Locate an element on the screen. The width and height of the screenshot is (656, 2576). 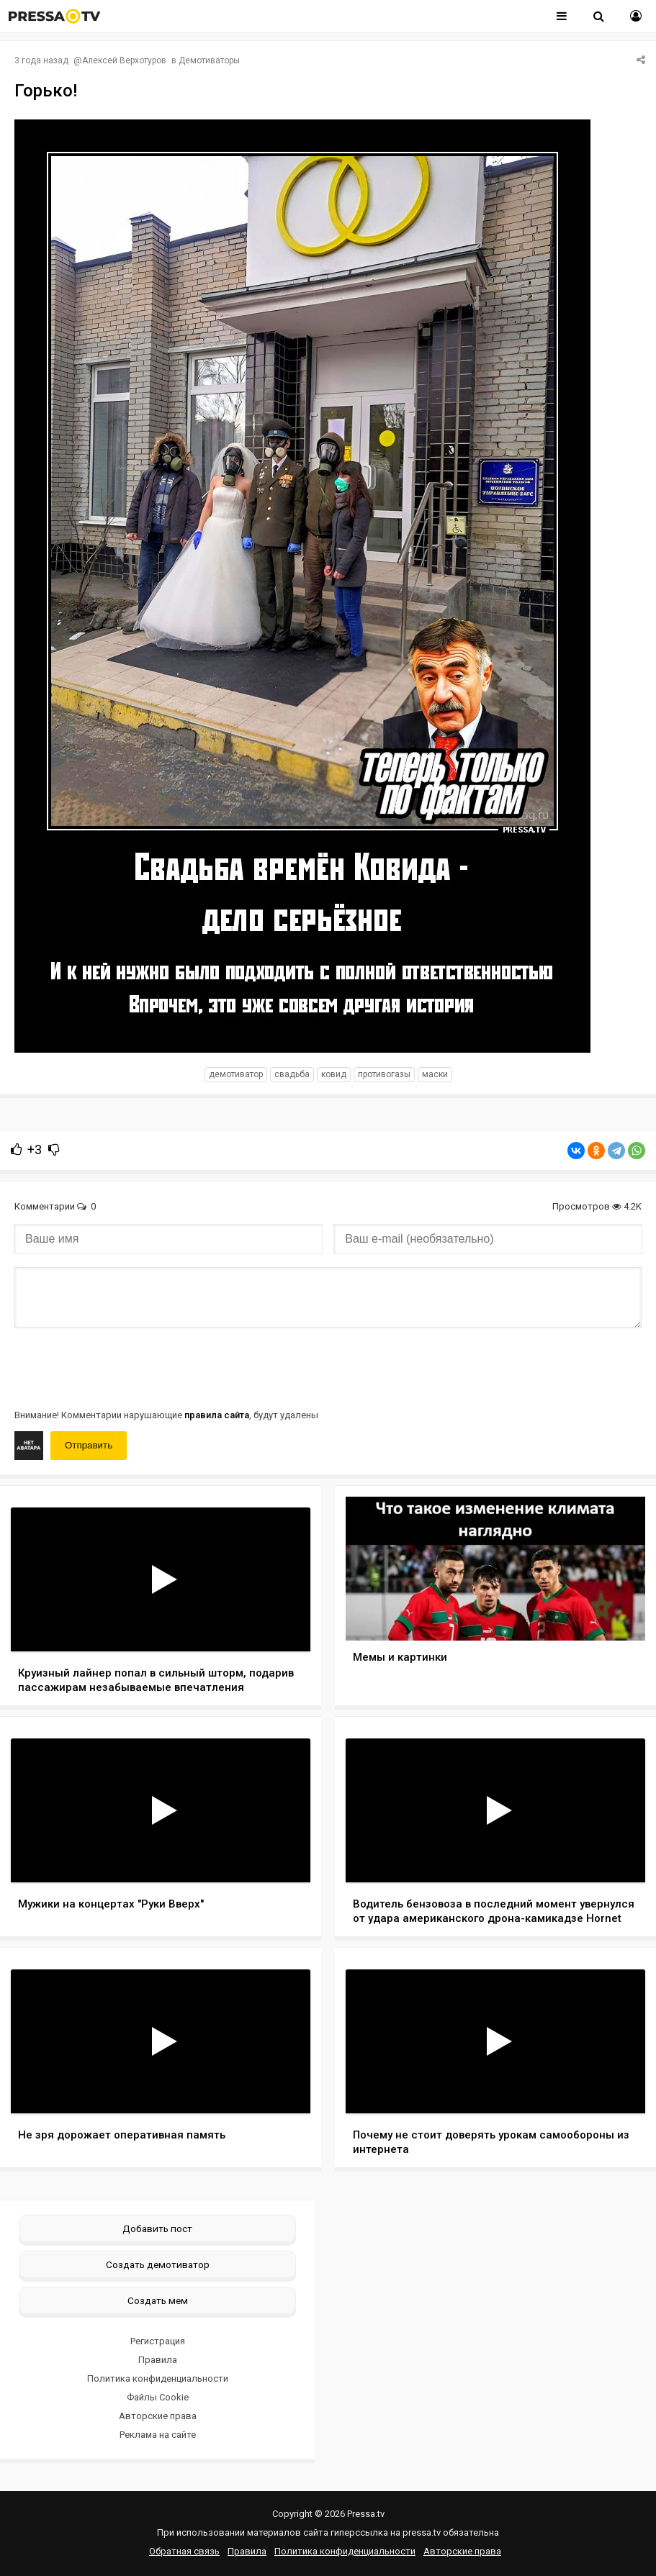
Противогазы is located at coordinates (384, 1074).